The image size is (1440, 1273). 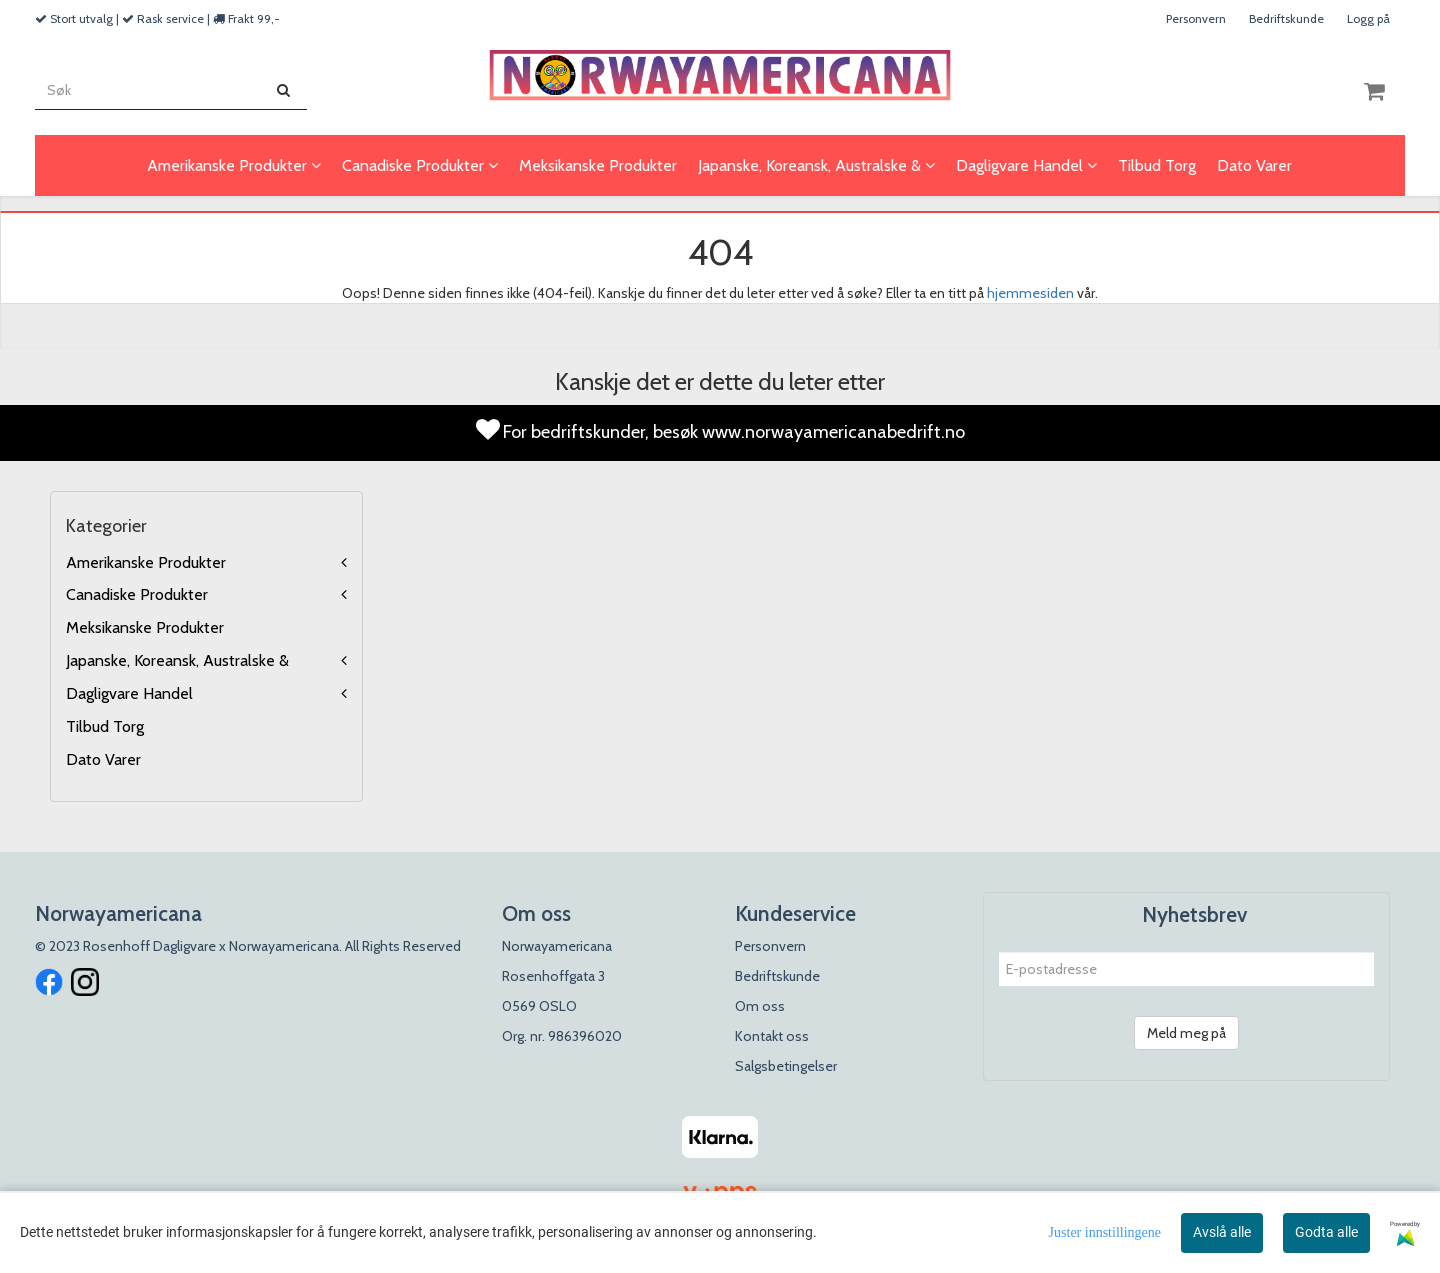 What do you see at coordinates (786, 1066) in the screenshot?
I see `Salgsbetingelser` at bounding box center [786, 1066].